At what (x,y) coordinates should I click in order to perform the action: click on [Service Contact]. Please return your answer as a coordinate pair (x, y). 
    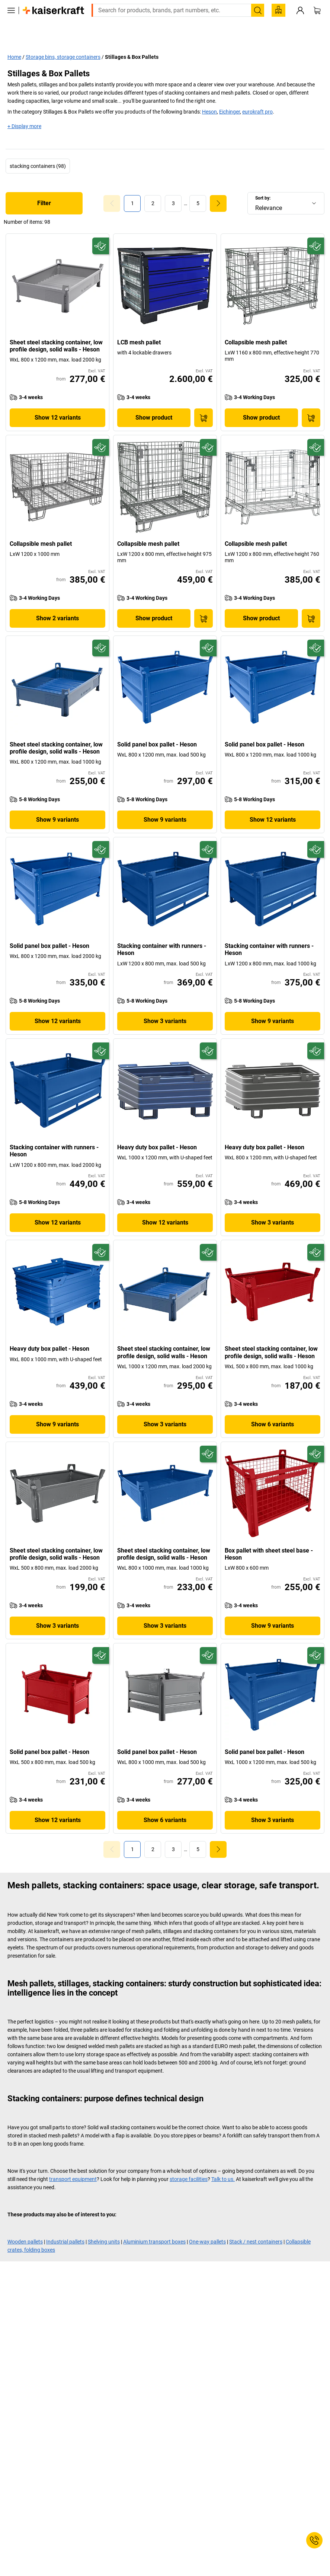
    Looking at the image, I should click on (314, 2540).